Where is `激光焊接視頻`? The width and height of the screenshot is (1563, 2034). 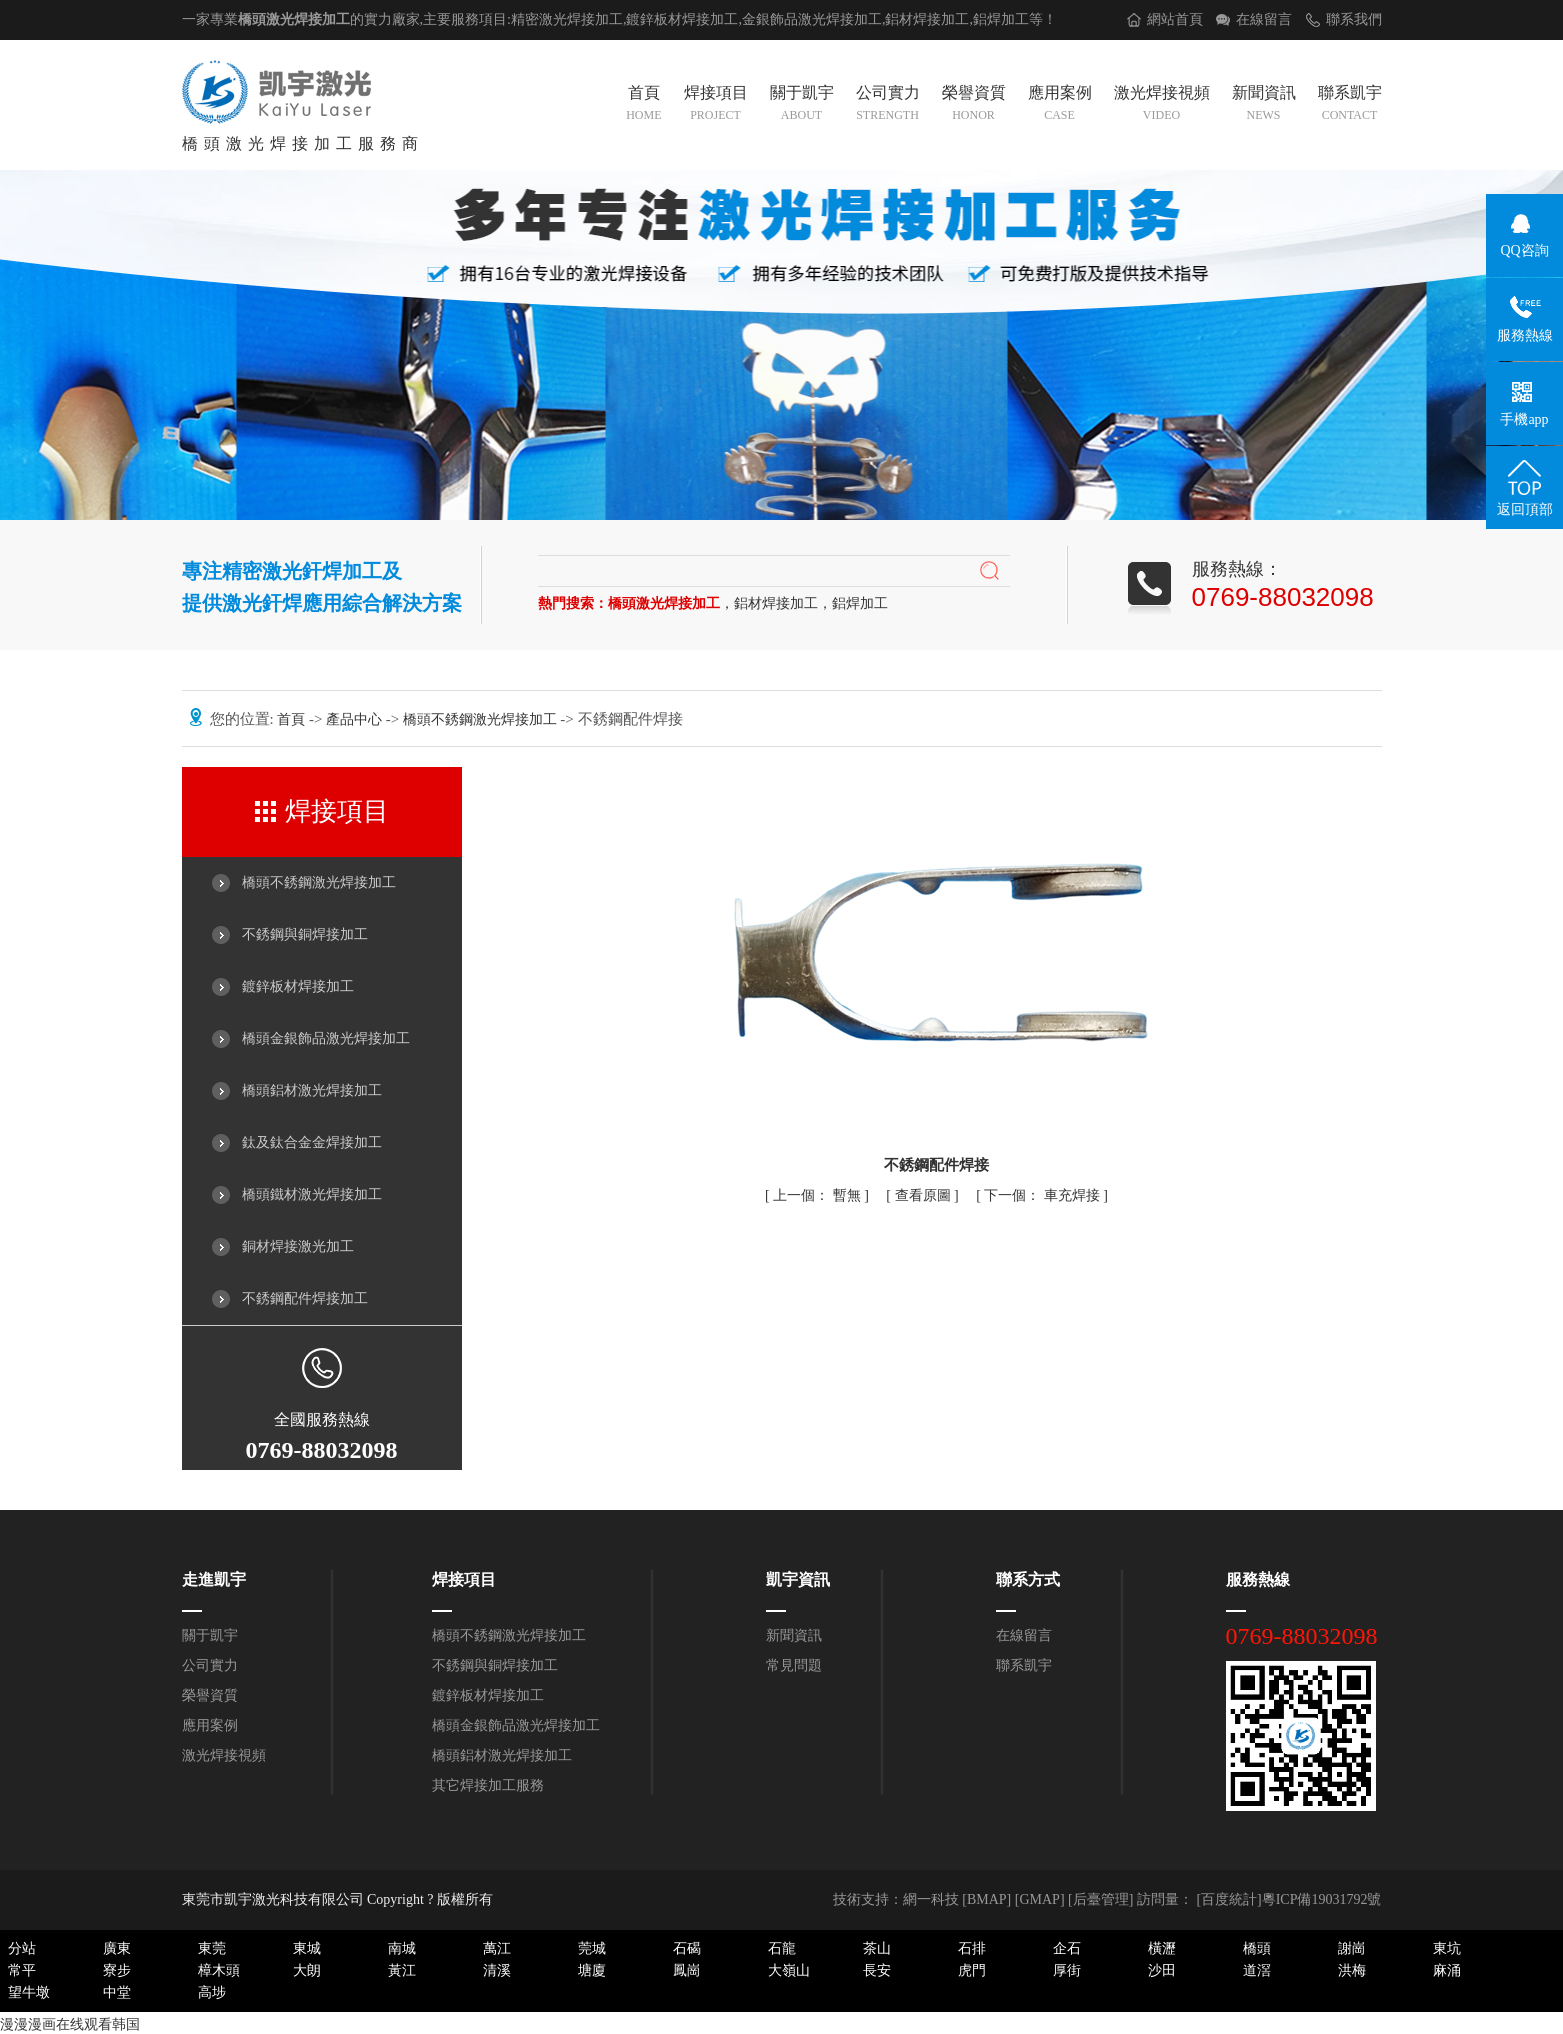 激光焊接視頻 is located at coordinates (1162, 105).